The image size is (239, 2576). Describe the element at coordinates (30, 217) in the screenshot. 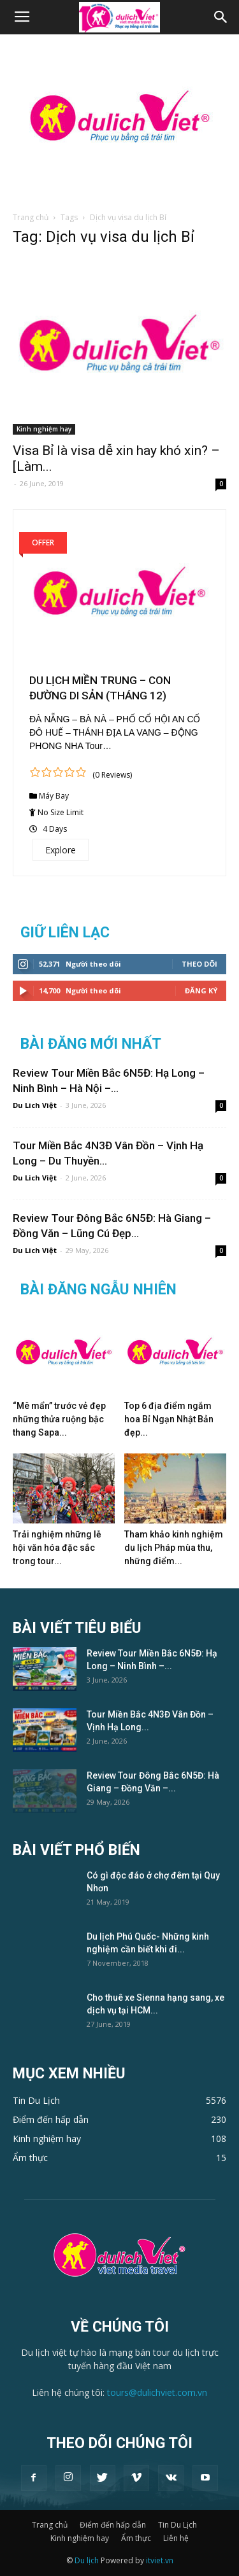

I see `Trang chủ` at that location.